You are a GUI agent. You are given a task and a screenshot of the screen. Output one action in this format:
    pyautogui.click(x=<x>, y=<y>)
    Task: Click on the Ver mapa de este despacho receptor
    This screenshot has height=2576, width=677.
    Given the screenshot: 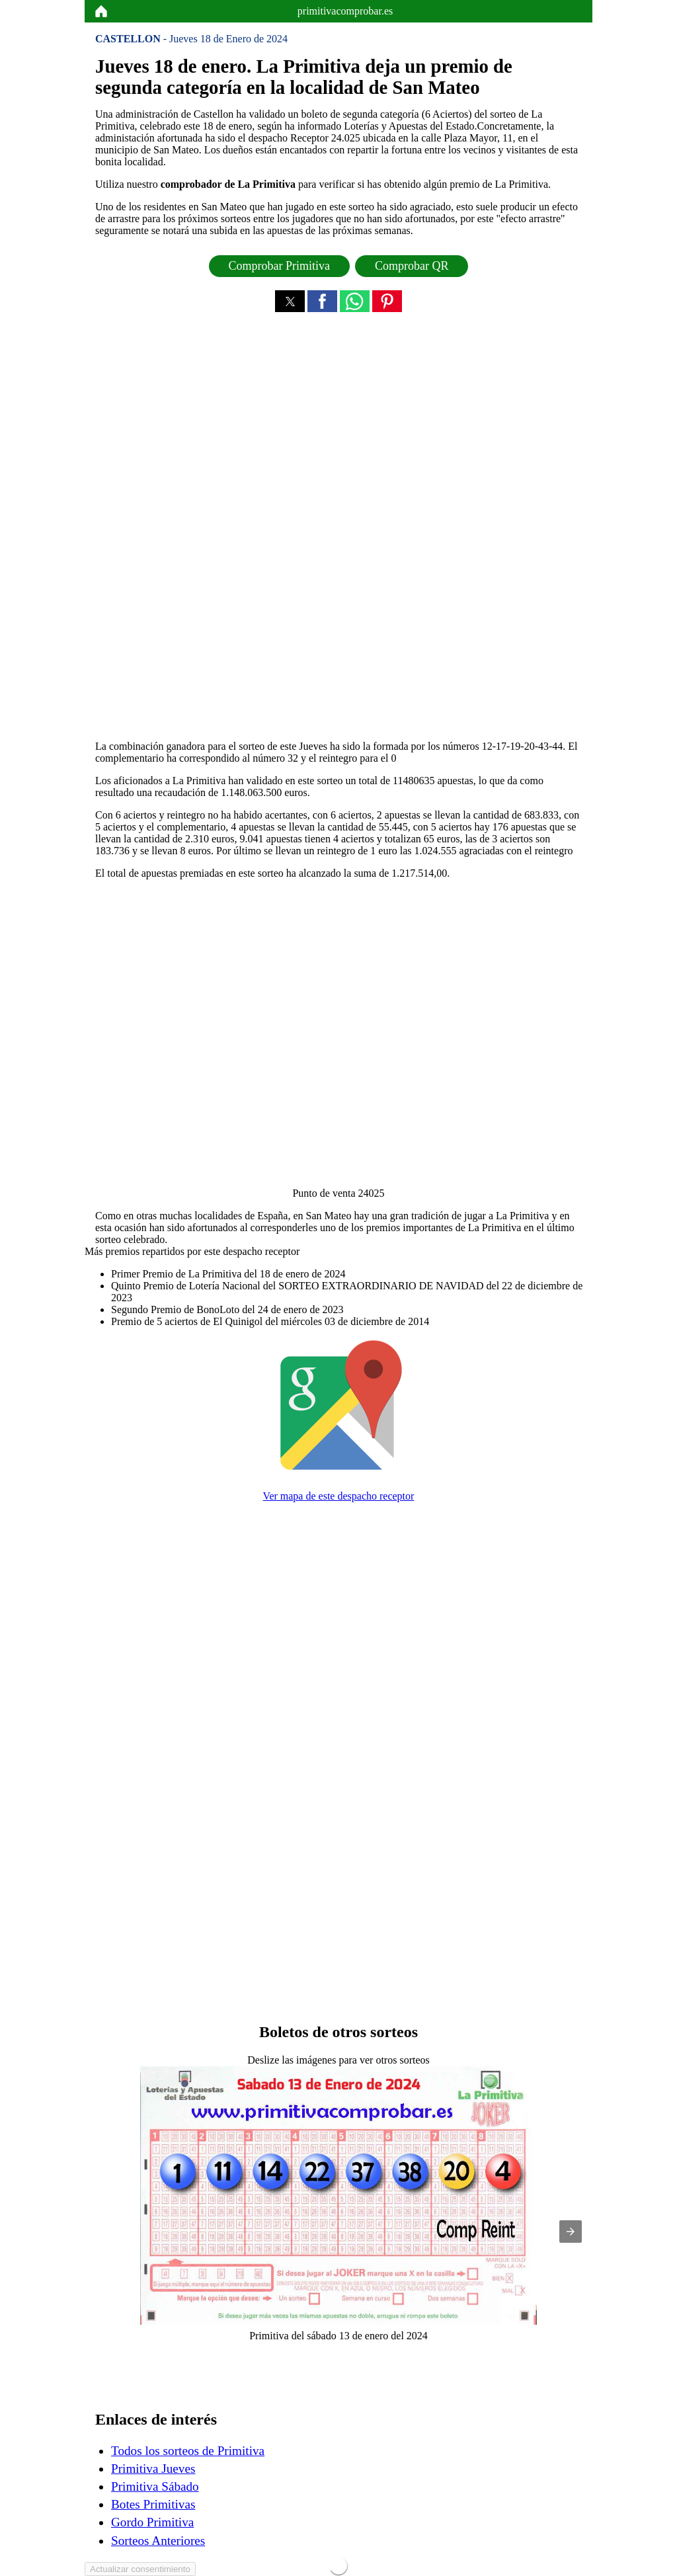 What is the action you would take?
    pyautogui.click(x=339, y=1496)
    